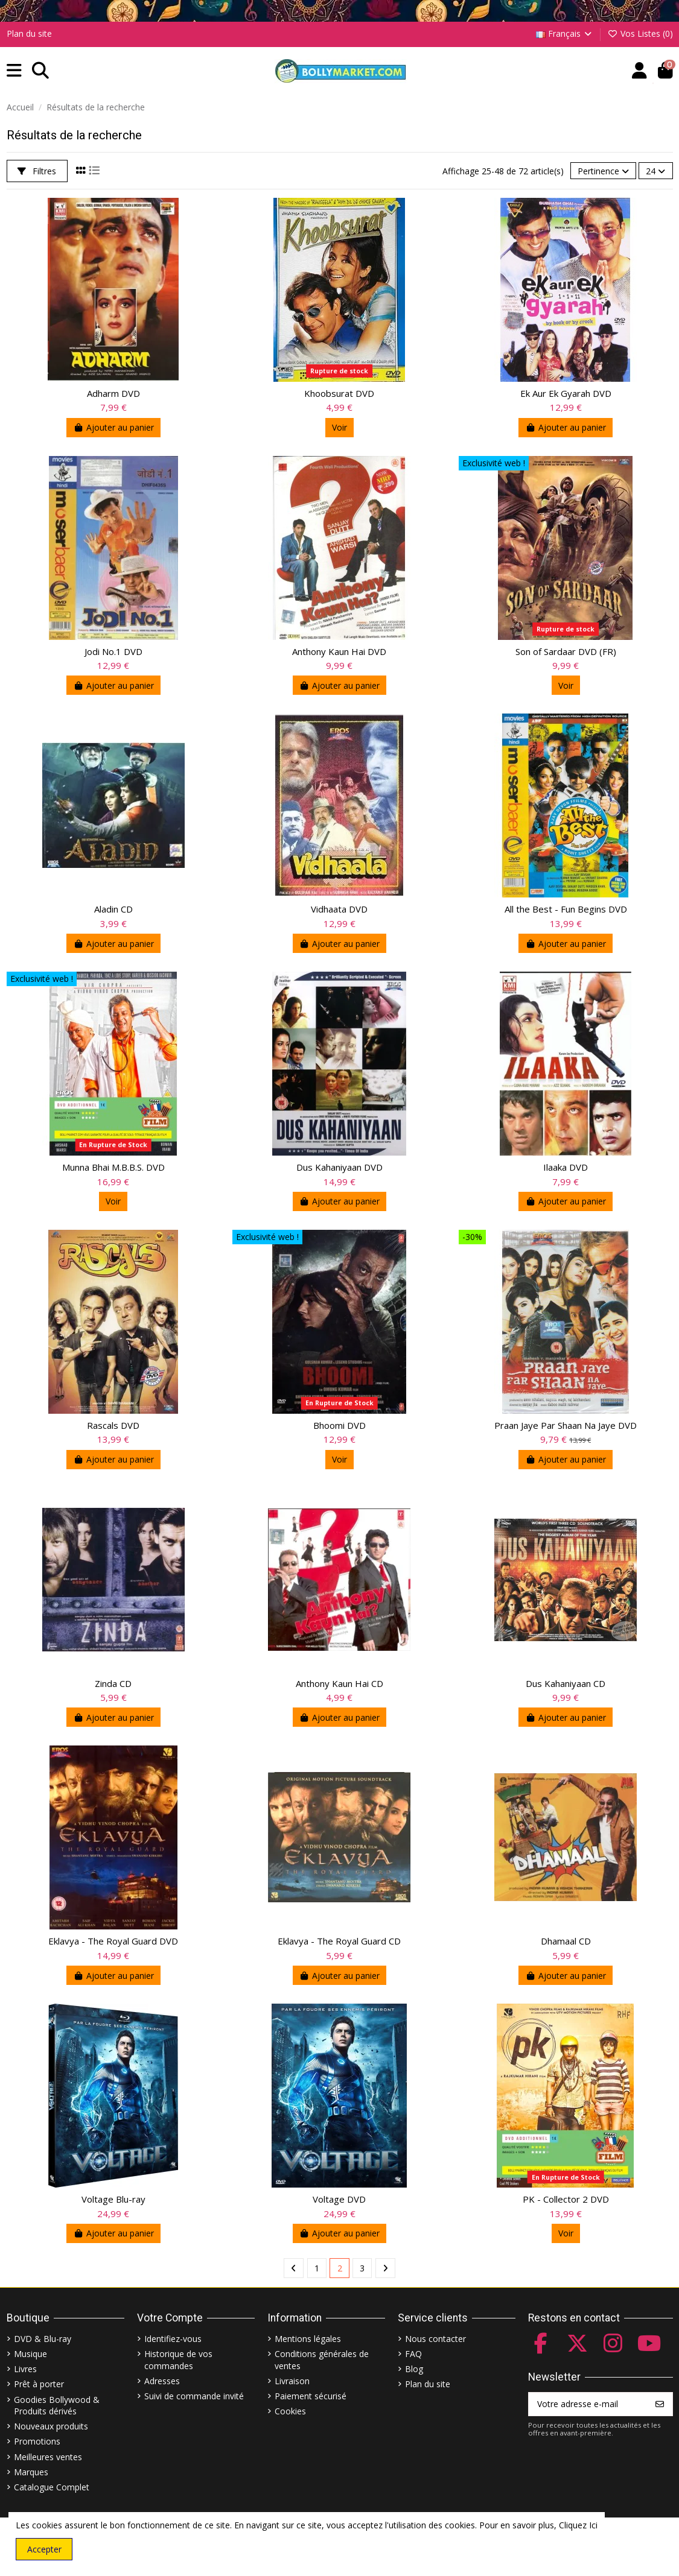  I want to click on Historique de vos commandes, so click(178, 2360).